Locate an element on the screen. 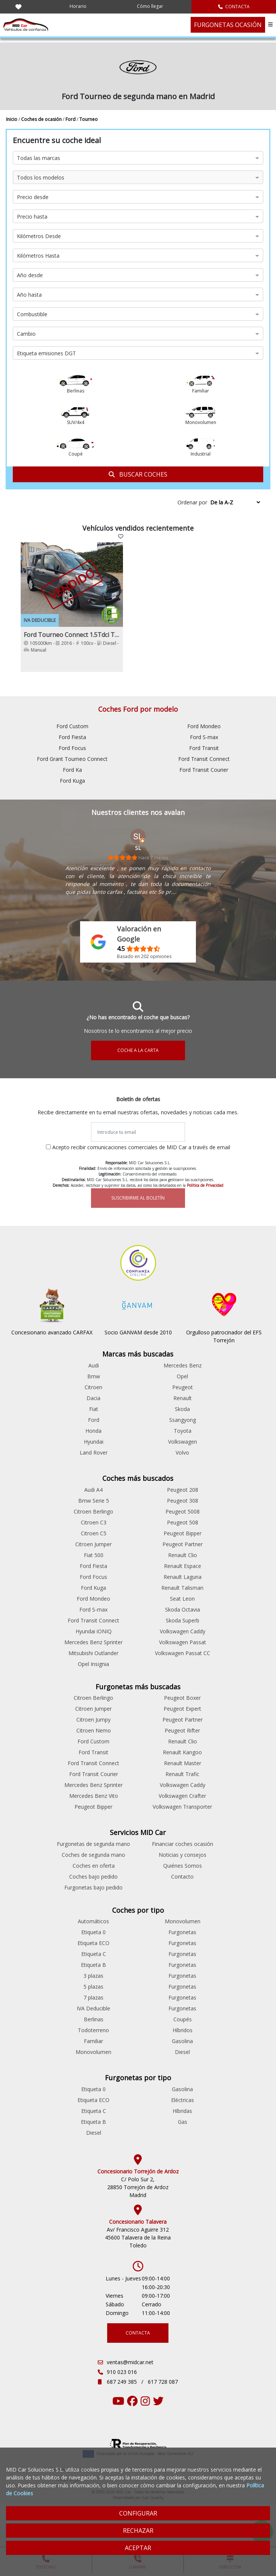 Image resolution: width=276 pixels, height=2576 pixels. Familiar is located at coordinates (93, 2041).